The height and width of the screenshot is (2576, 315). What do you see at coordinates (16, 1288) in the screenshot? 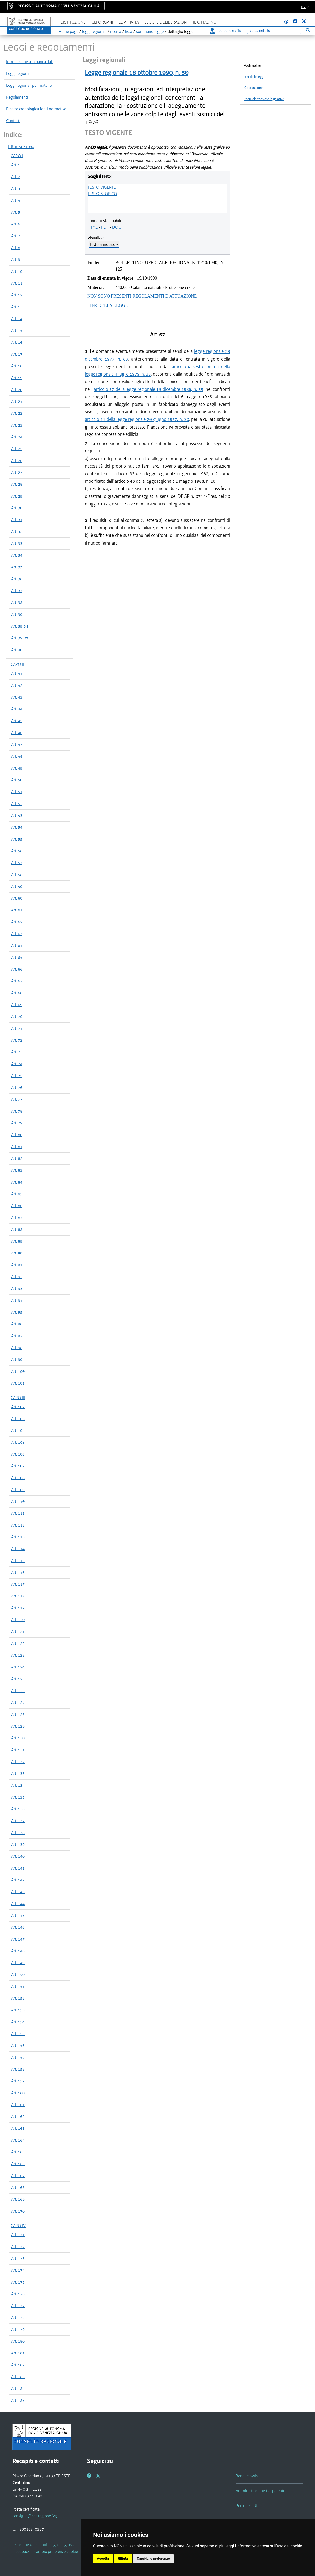
I see `Art. 93` at bounding box center [16, 1288].